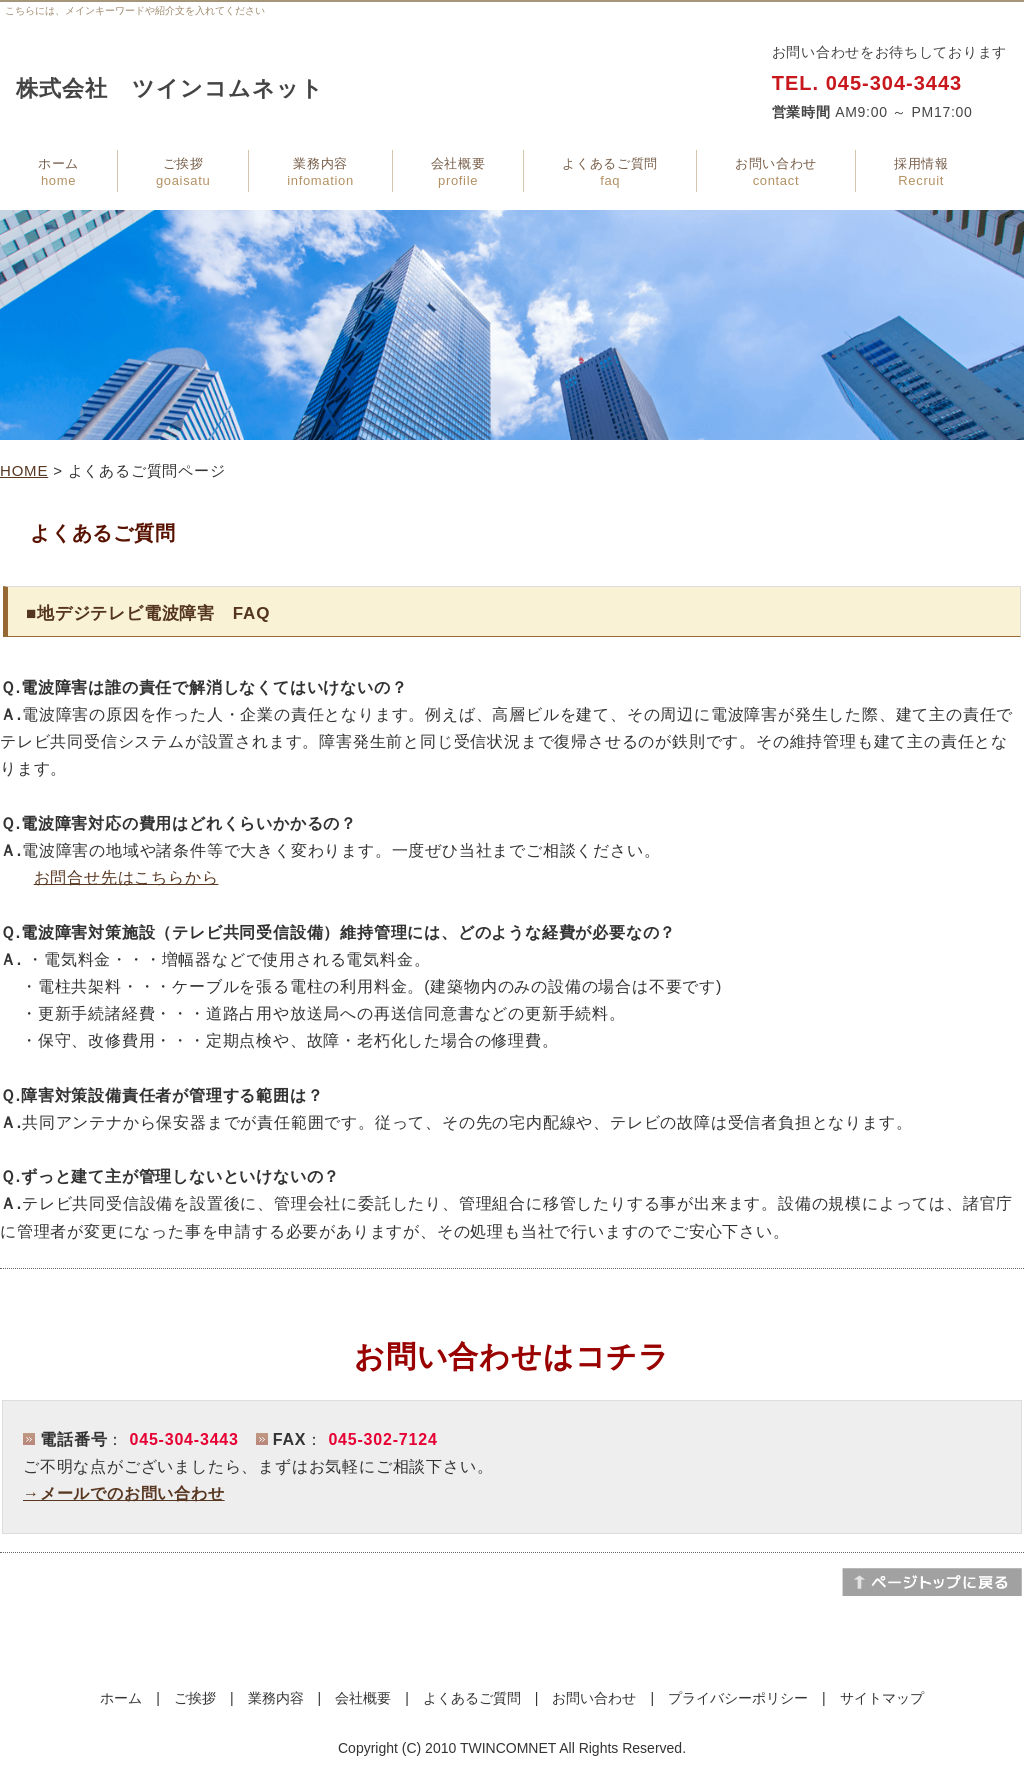 Image resolution: width=1024 pixels, height=1792 pixels. What do you see at coordinates (320, 172) in the screenshot?
I see `業務内容` at bounding box center [320, 172].